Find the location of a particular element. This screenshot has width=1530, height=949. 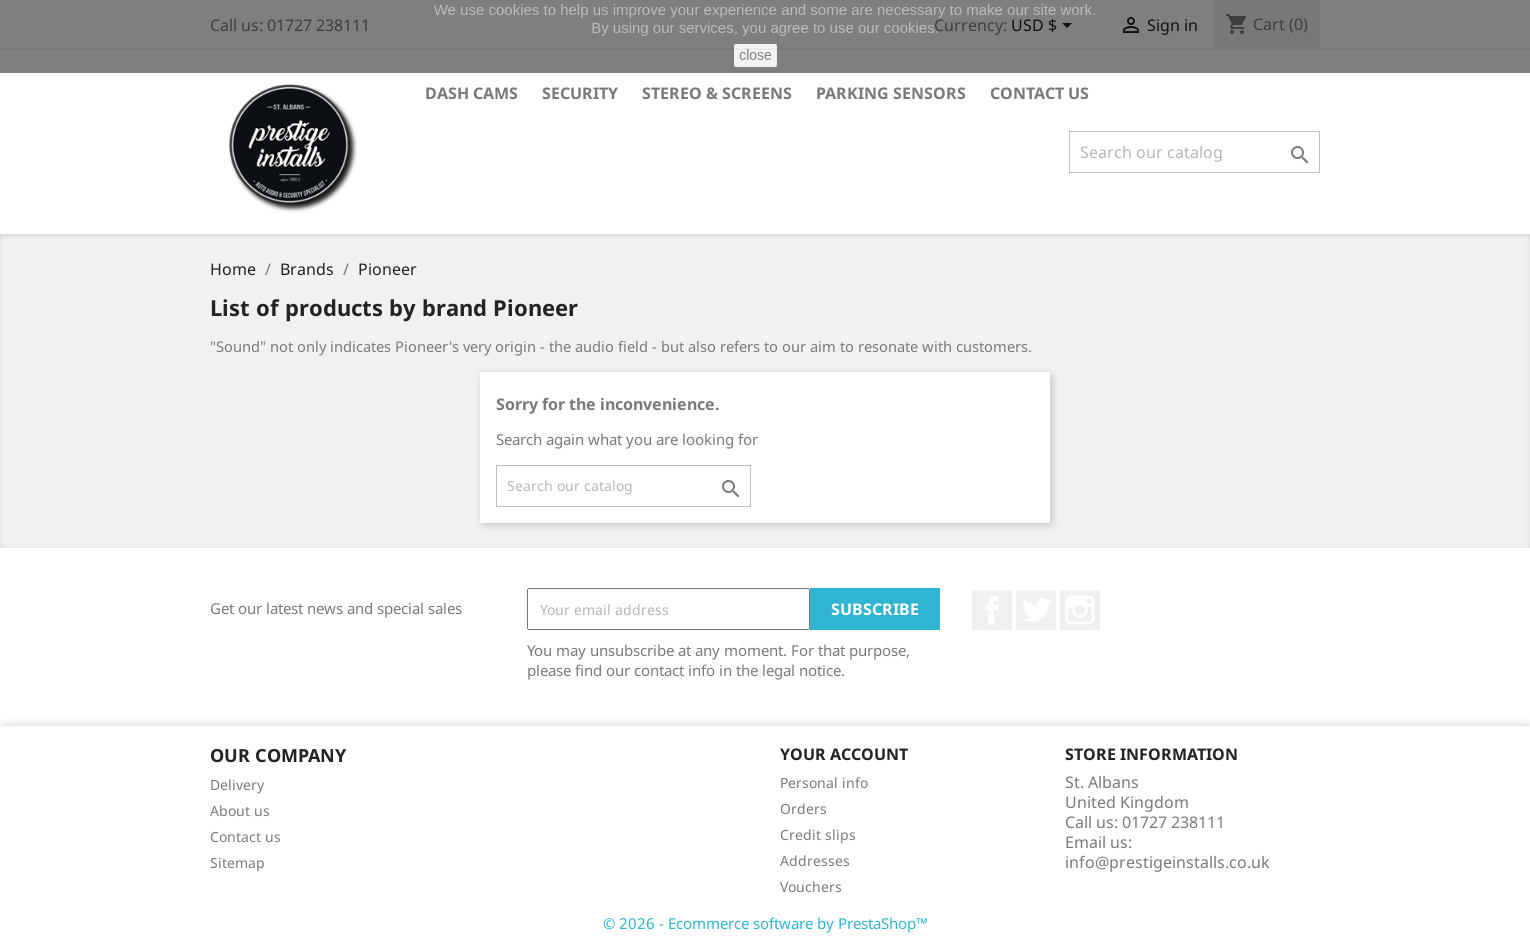

info@prestigeinstalls.co.uk is located at coordinates (1167, 862).